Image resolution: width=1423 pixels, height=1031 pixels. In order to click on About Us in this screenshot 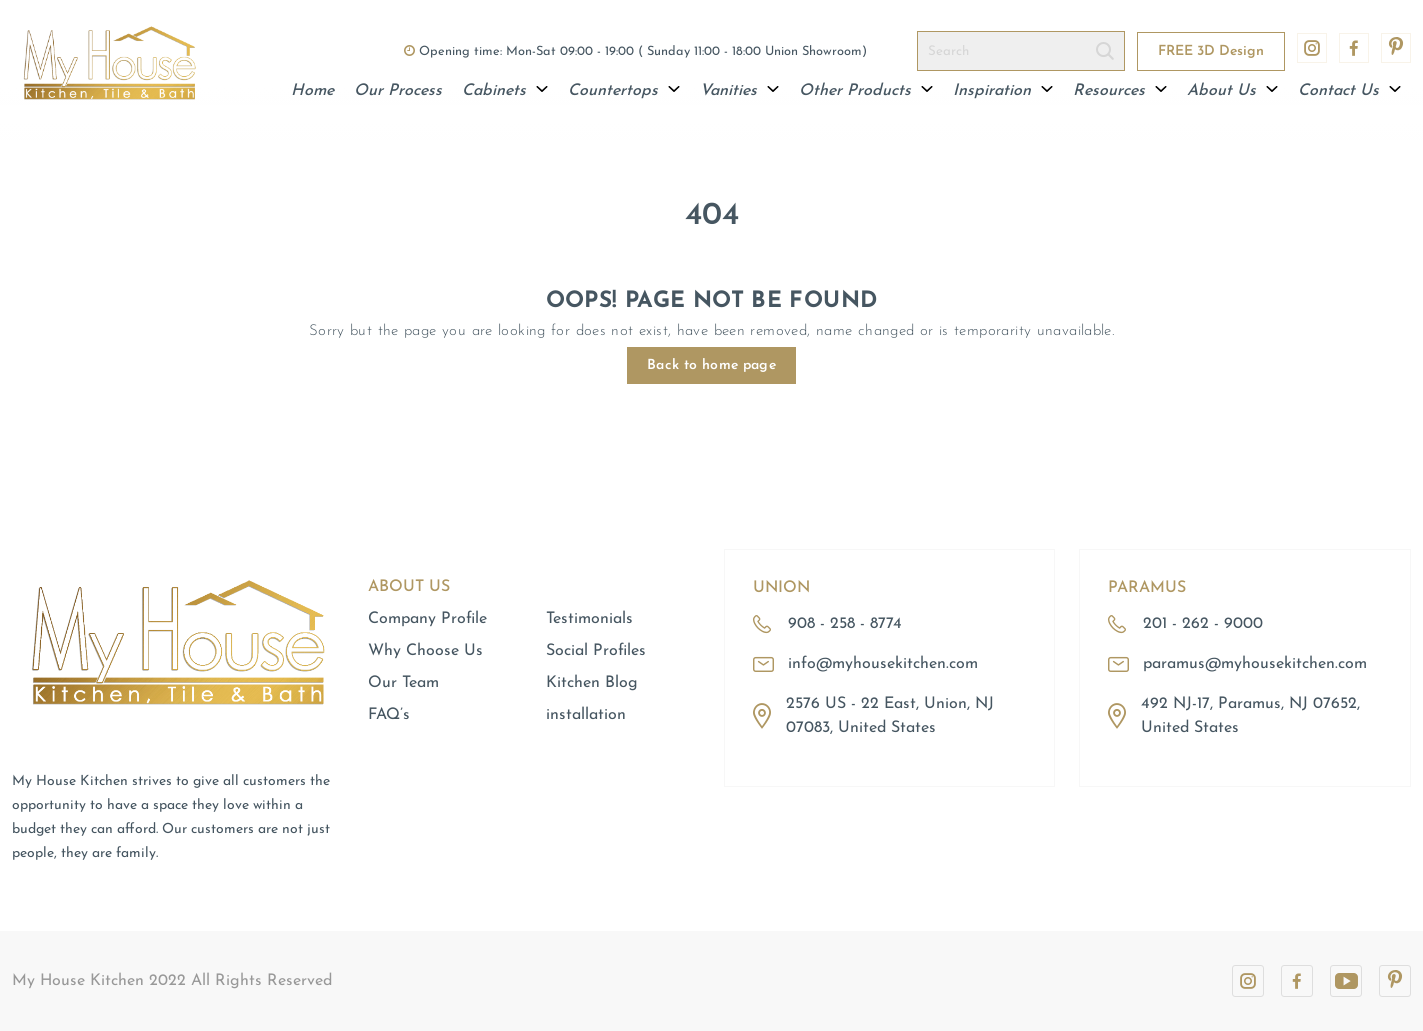, I will do `click(1232, 91)`.